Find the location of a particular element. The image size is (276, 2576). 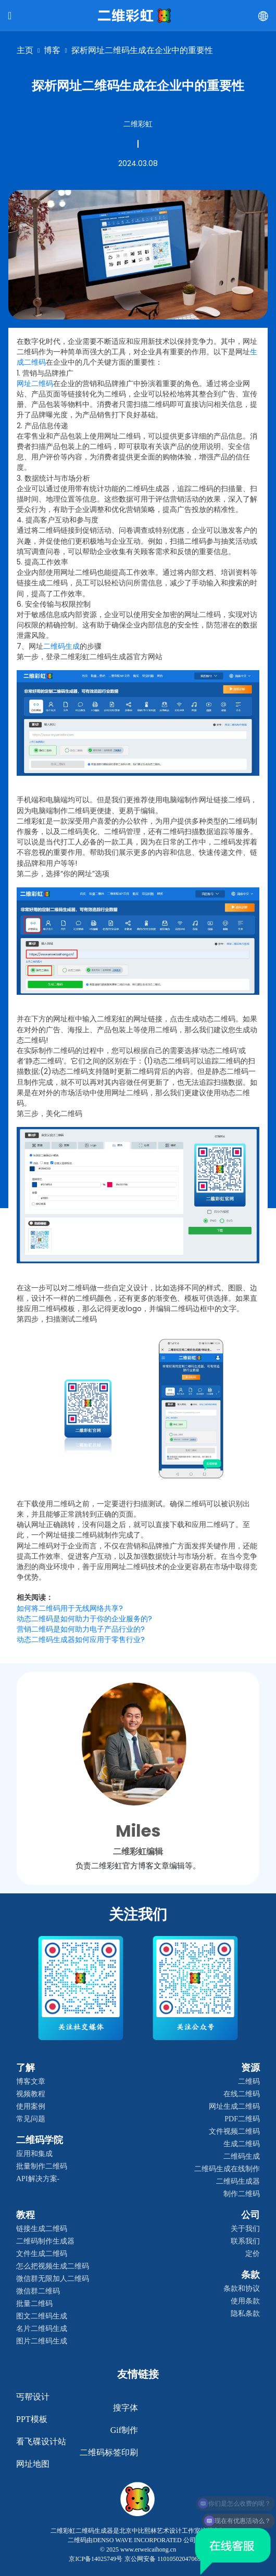

二维码 is located at coordinates (249, 2081).